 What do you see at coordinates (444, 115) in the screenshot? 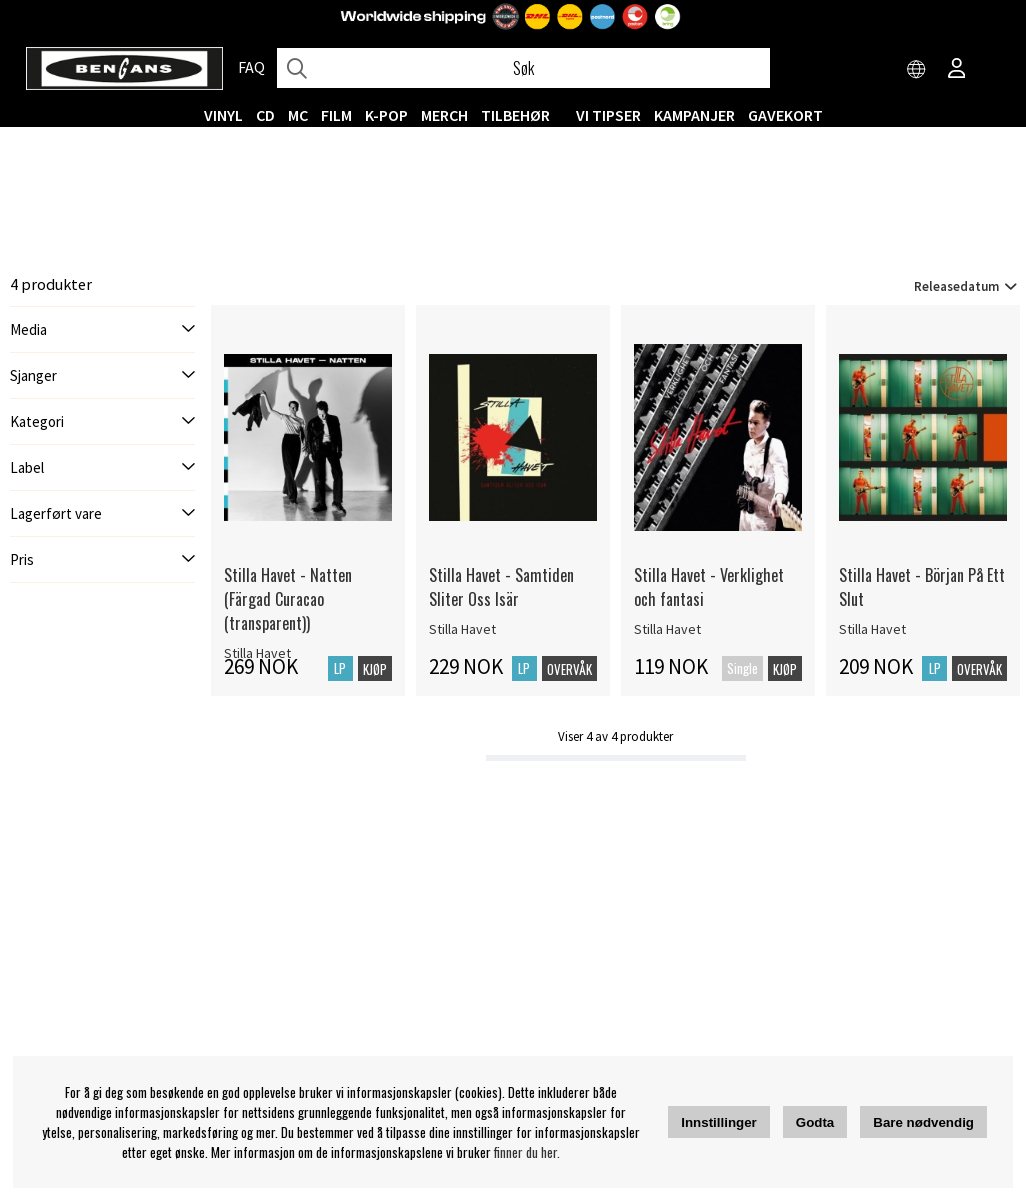
I see `MERCH` at bounding box center [444, 115].